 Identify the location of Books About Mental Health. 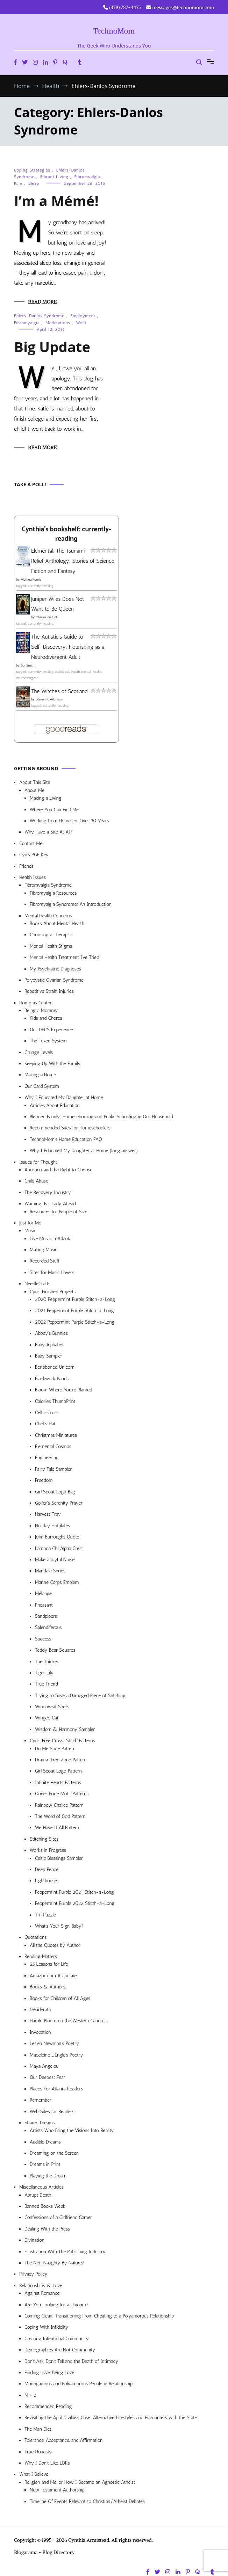
(57, 923).